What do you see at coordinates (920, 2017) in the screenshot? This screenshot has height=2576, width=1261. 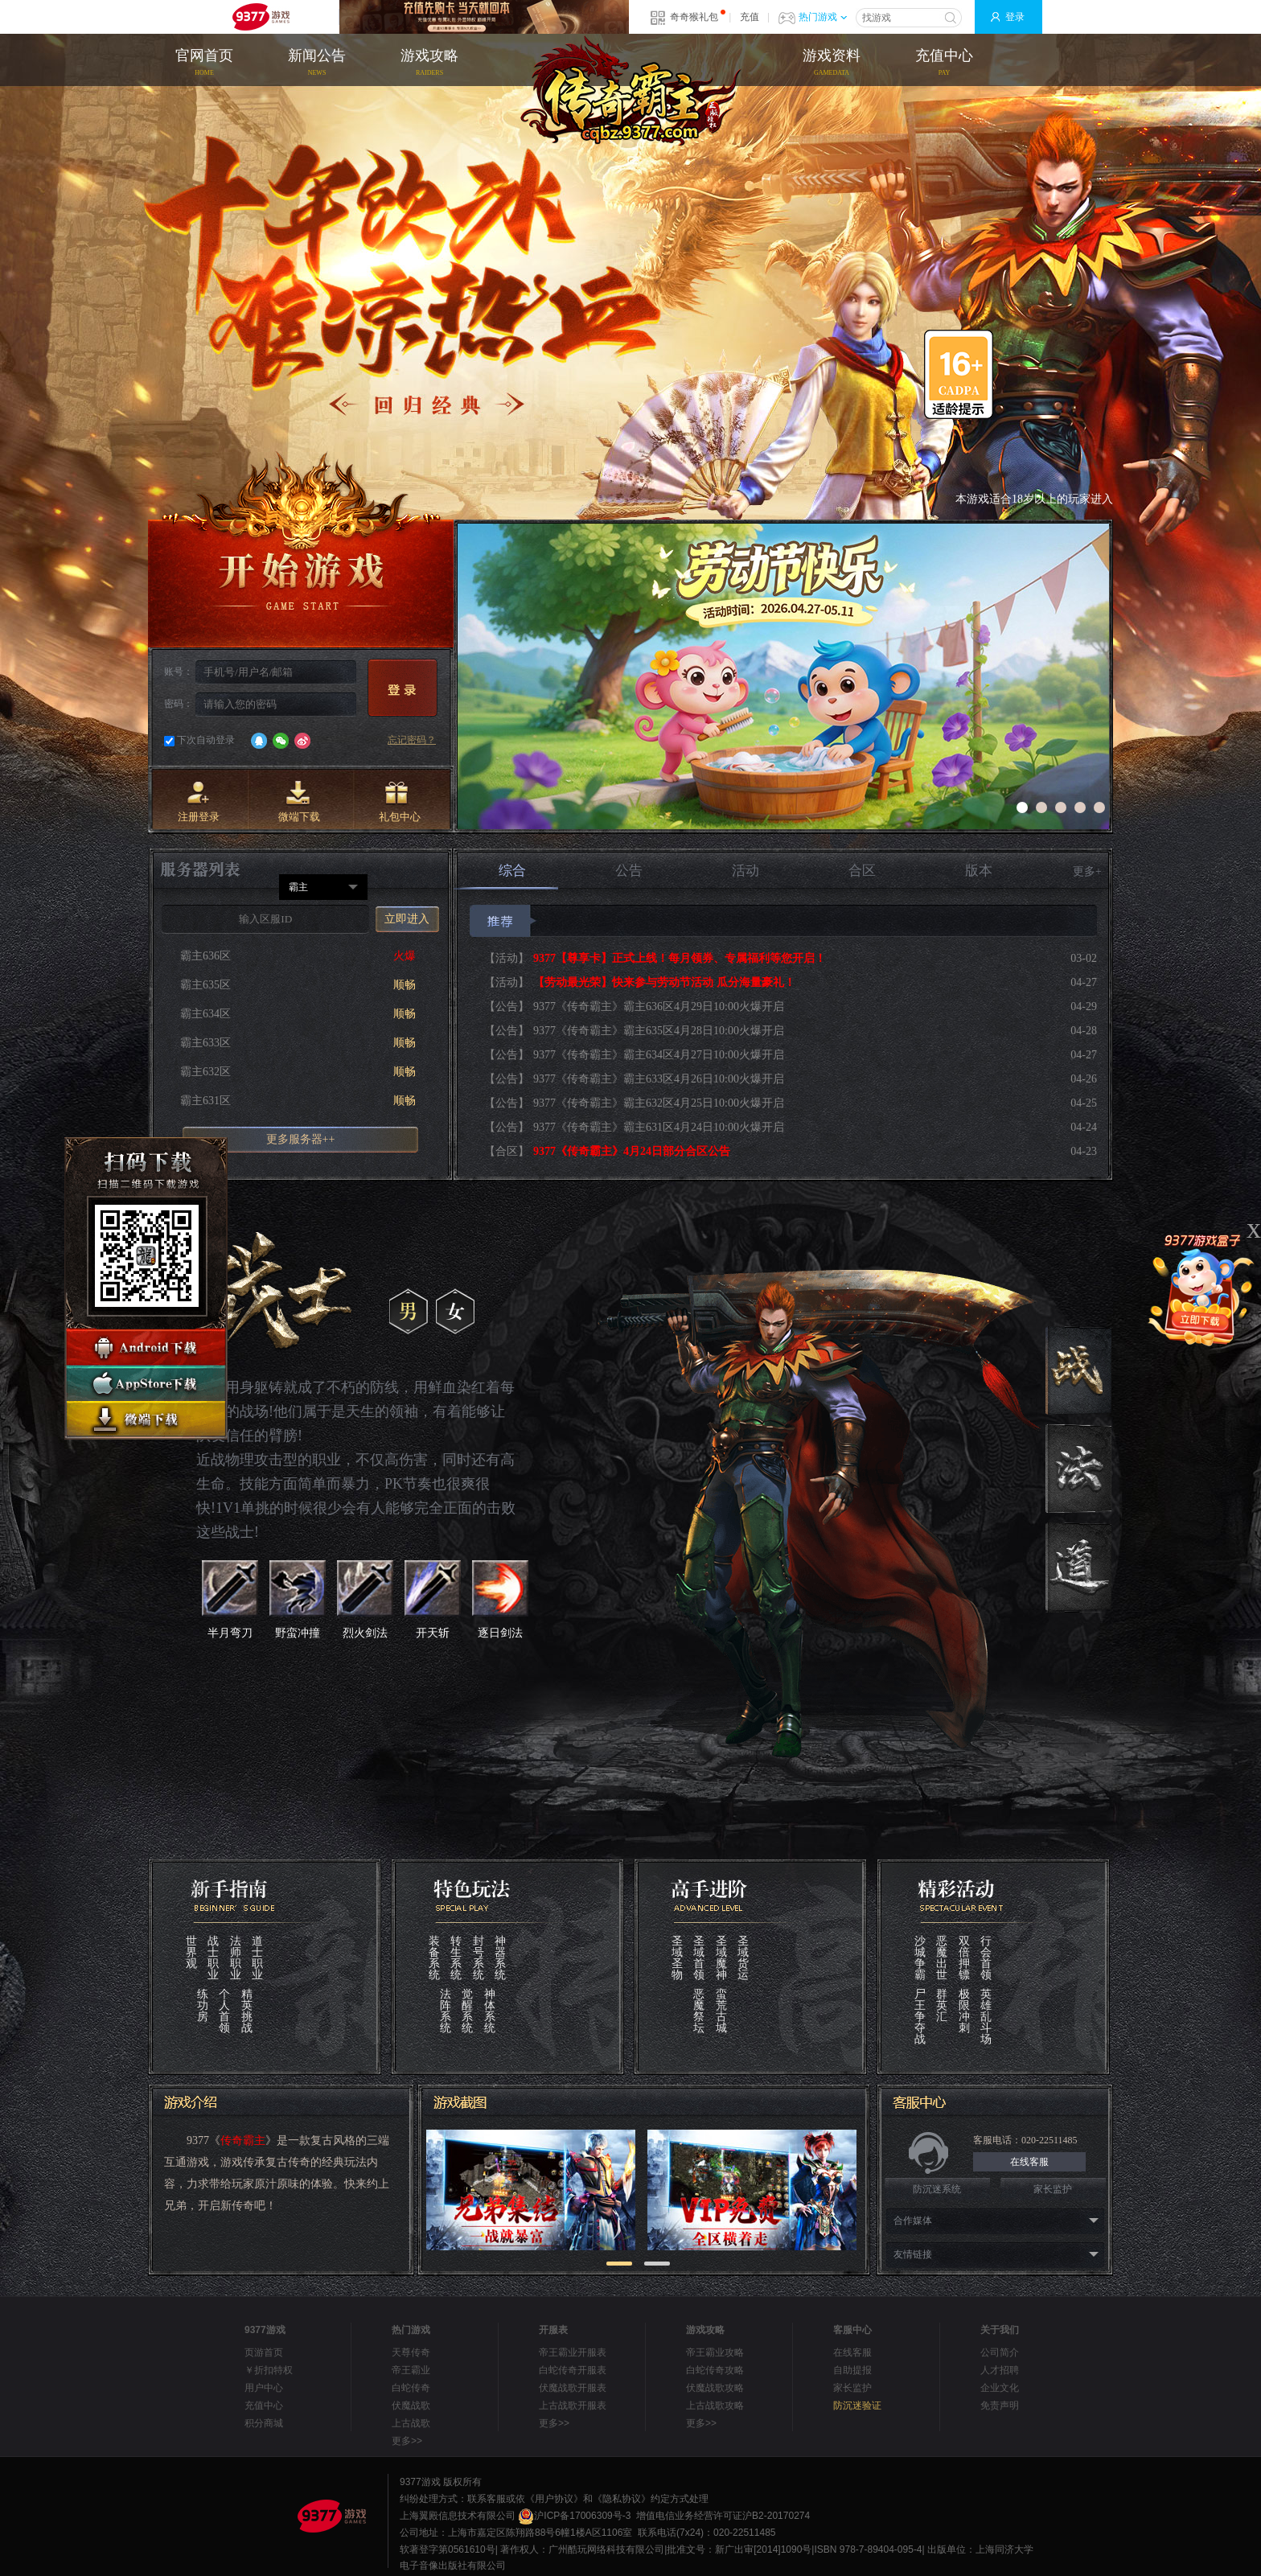 I see `尸王争夺战` at bounding box center [920, 2017].